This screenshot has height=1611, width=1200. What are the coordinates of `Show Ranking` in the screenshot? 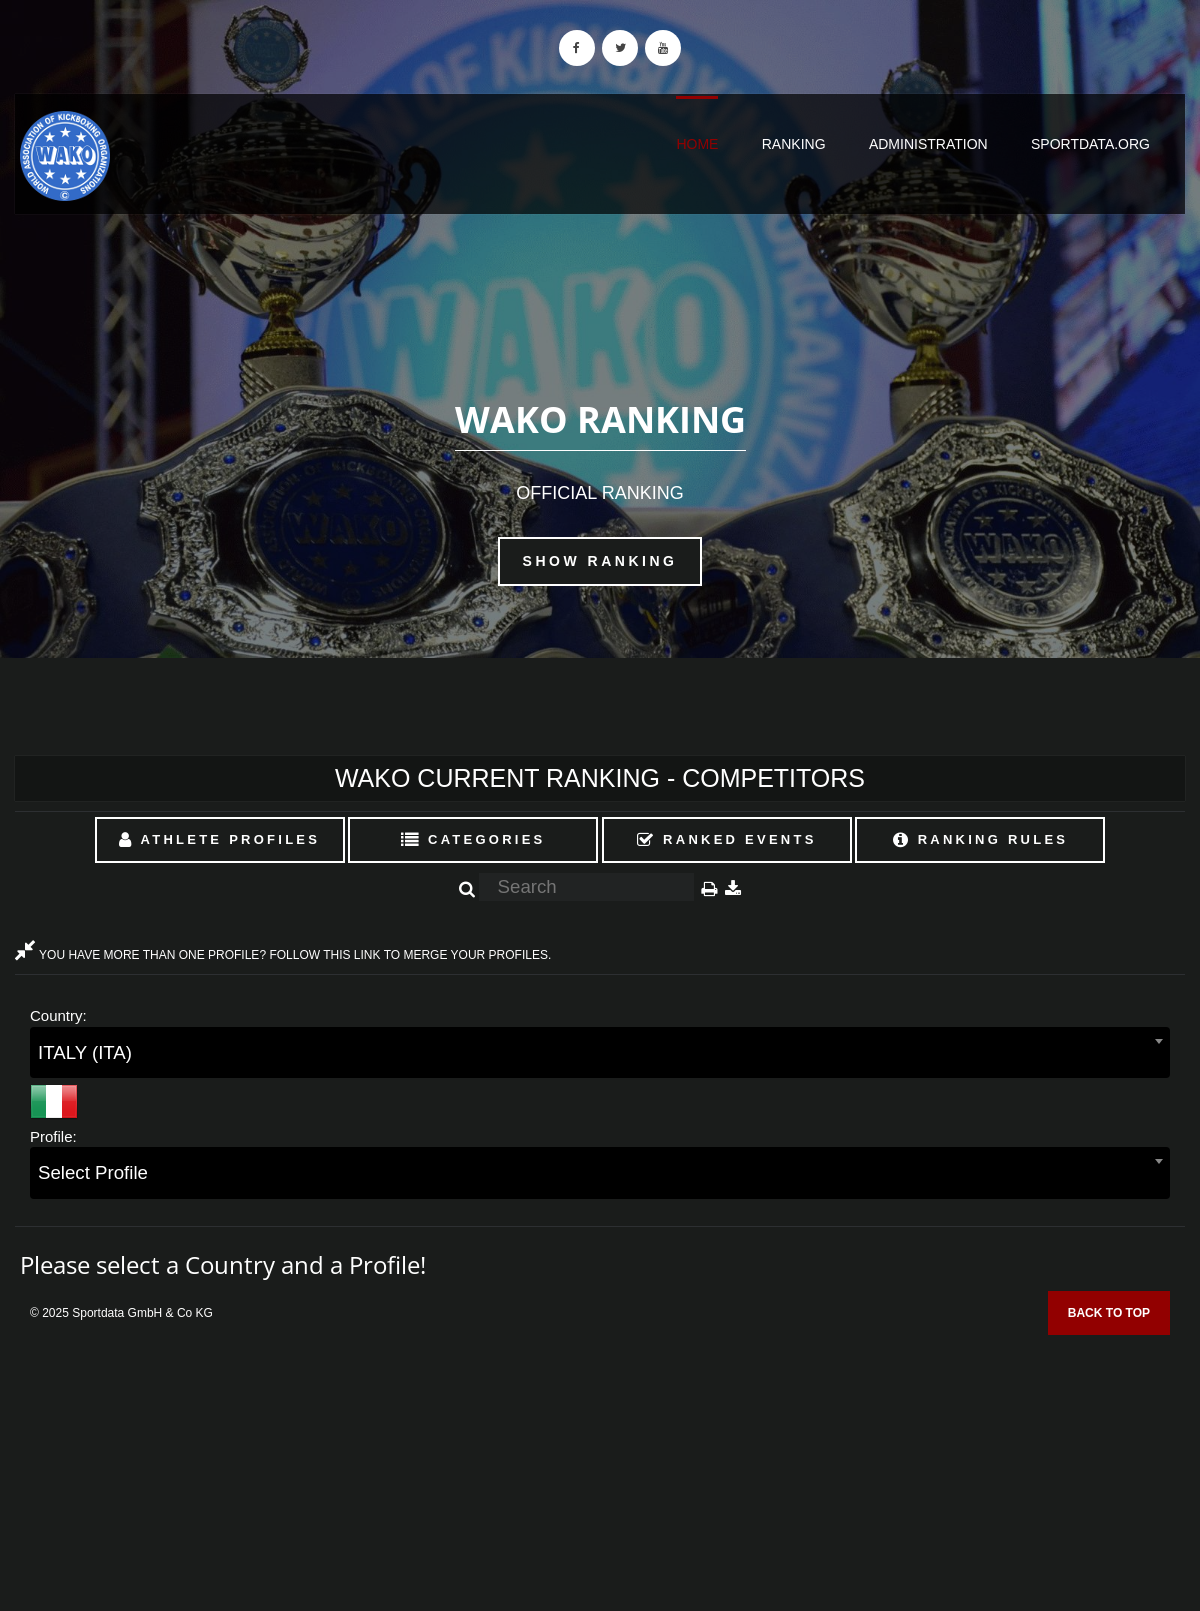 It's located at (600, 561).